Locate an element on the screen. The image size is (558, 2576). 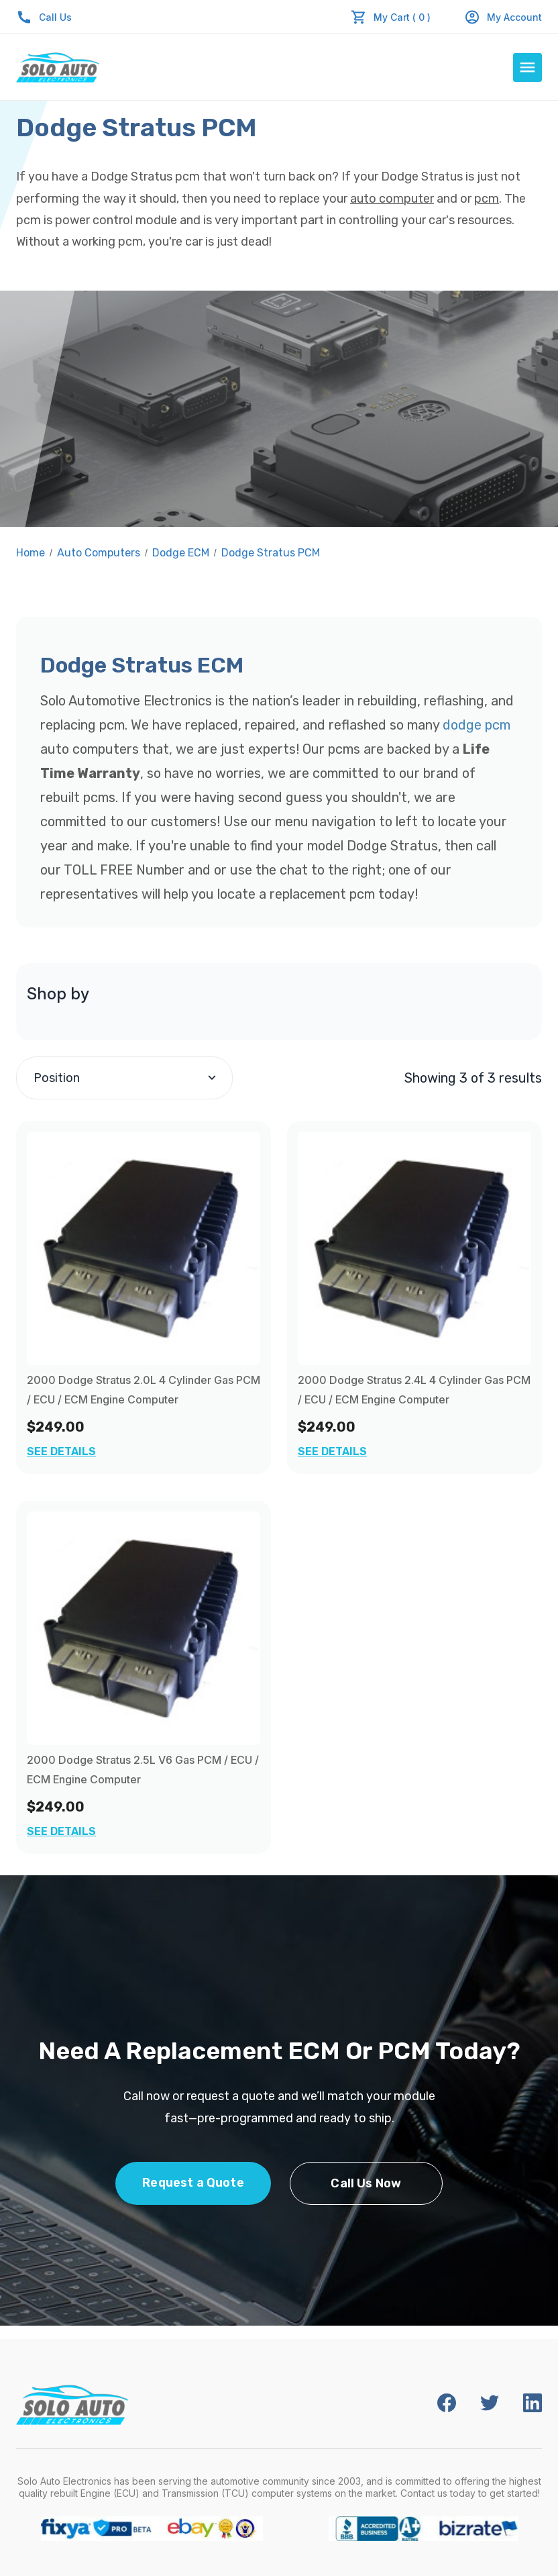
My Account is located at coordinates (503, 17).